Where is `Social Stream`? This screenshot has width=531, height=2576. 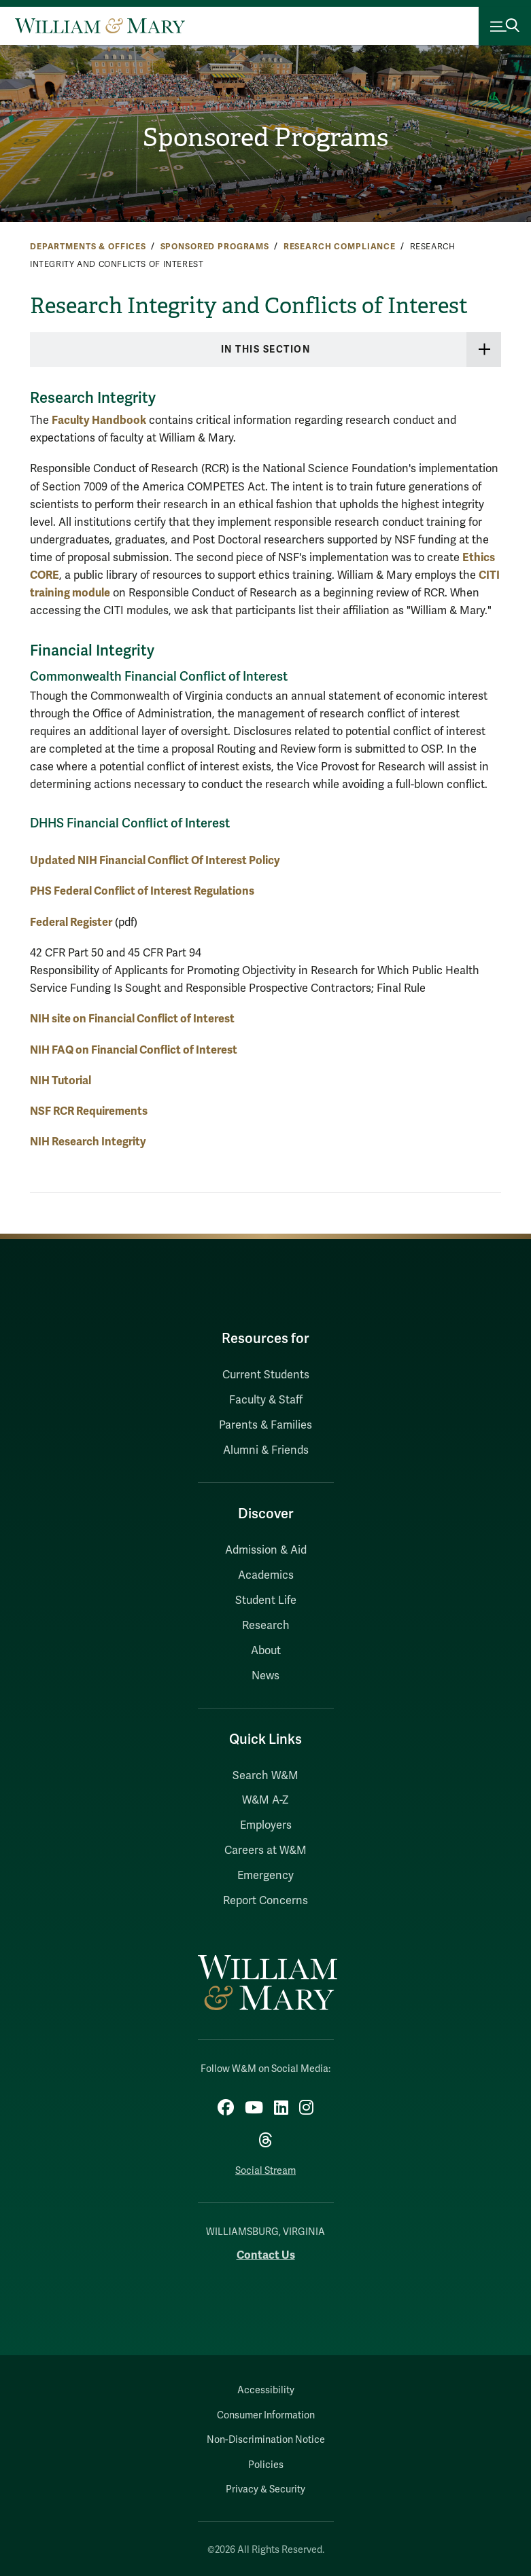 Social Stream is located at coordinates (265, 2171).